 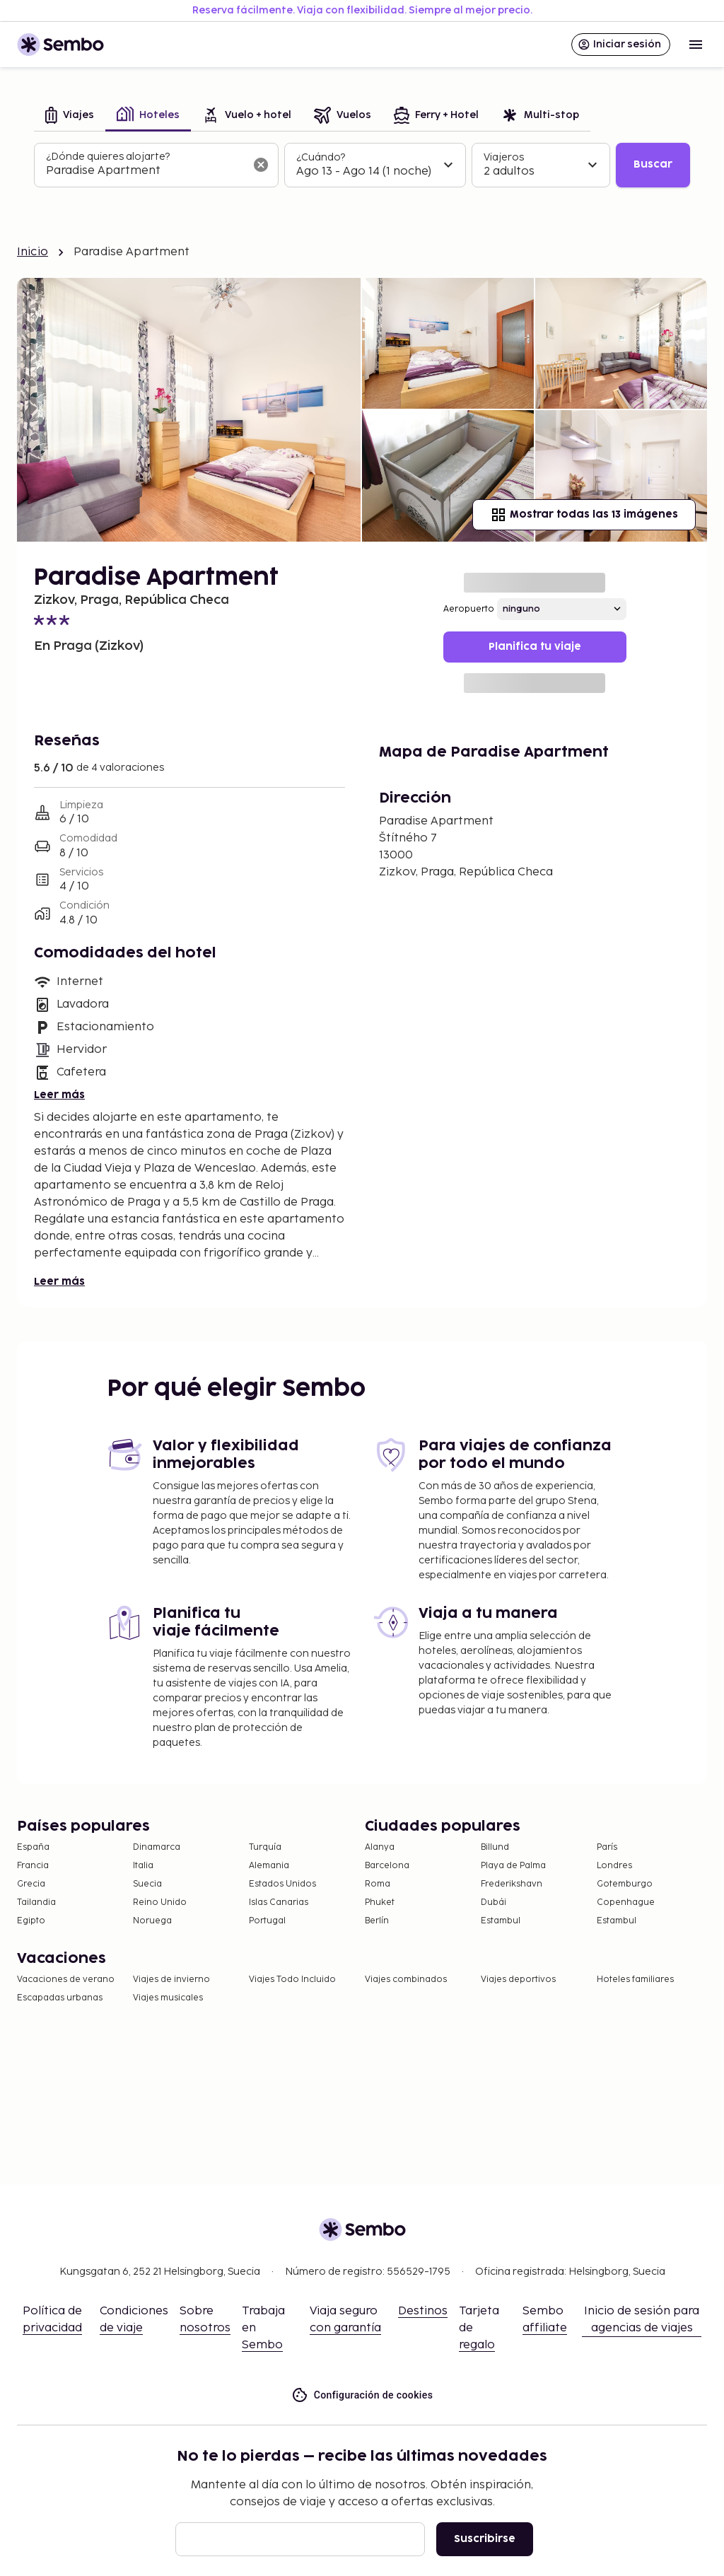 What do you see at coordinates (513, 1865) in the screenshot?
I see `Playa de Palma` at bounding box center [513, 1865].